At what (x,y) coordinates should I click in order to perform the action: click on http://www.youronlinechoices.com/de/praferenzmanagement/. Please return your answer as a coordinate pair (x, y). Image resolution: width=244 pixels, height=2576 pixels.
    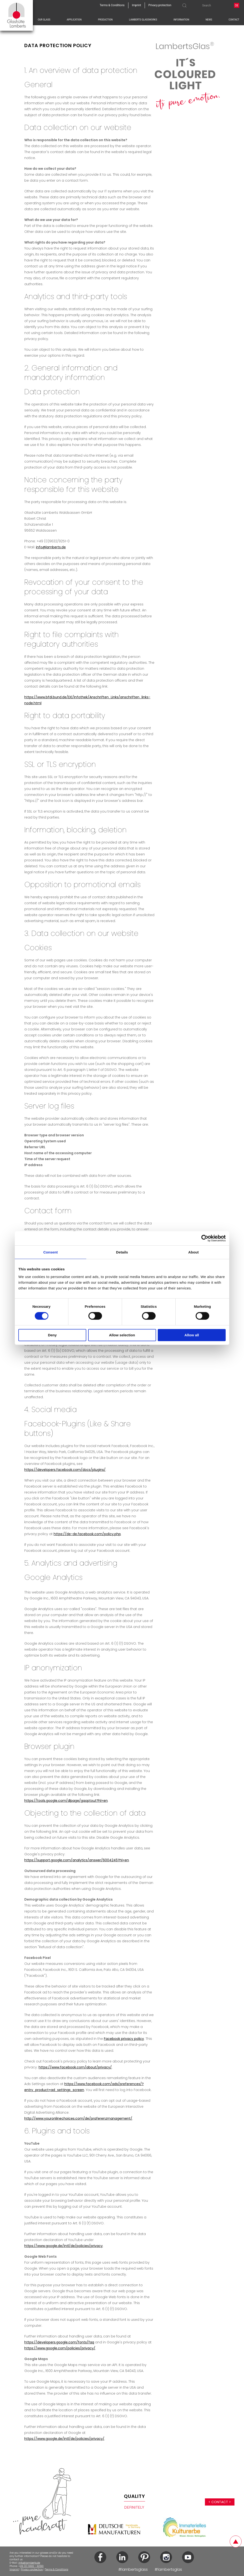
    Looking at the image, I should click on (78, 2118).